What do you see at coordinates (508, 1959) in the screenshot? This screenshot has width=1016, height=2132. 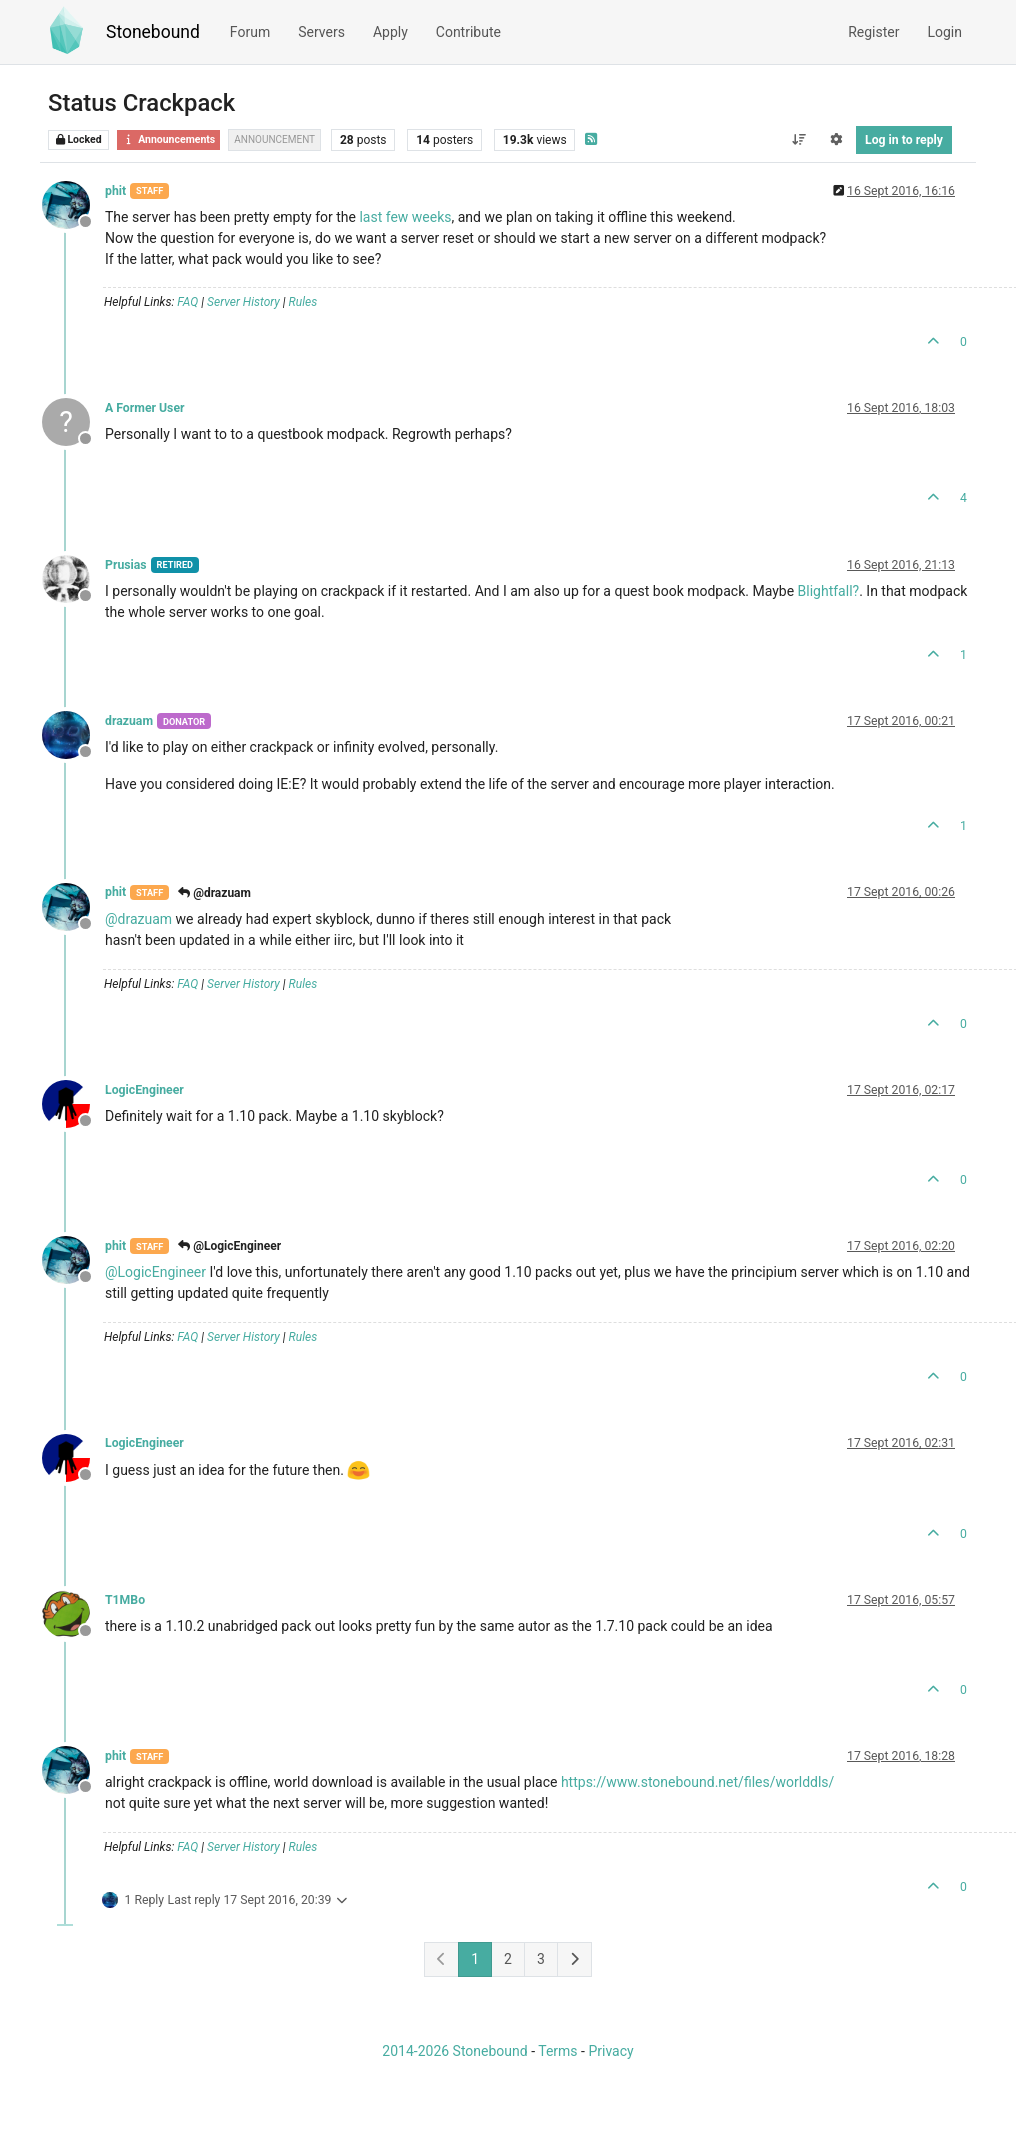 I see `2 [Page 2]` at bounding box center [508, 1959].